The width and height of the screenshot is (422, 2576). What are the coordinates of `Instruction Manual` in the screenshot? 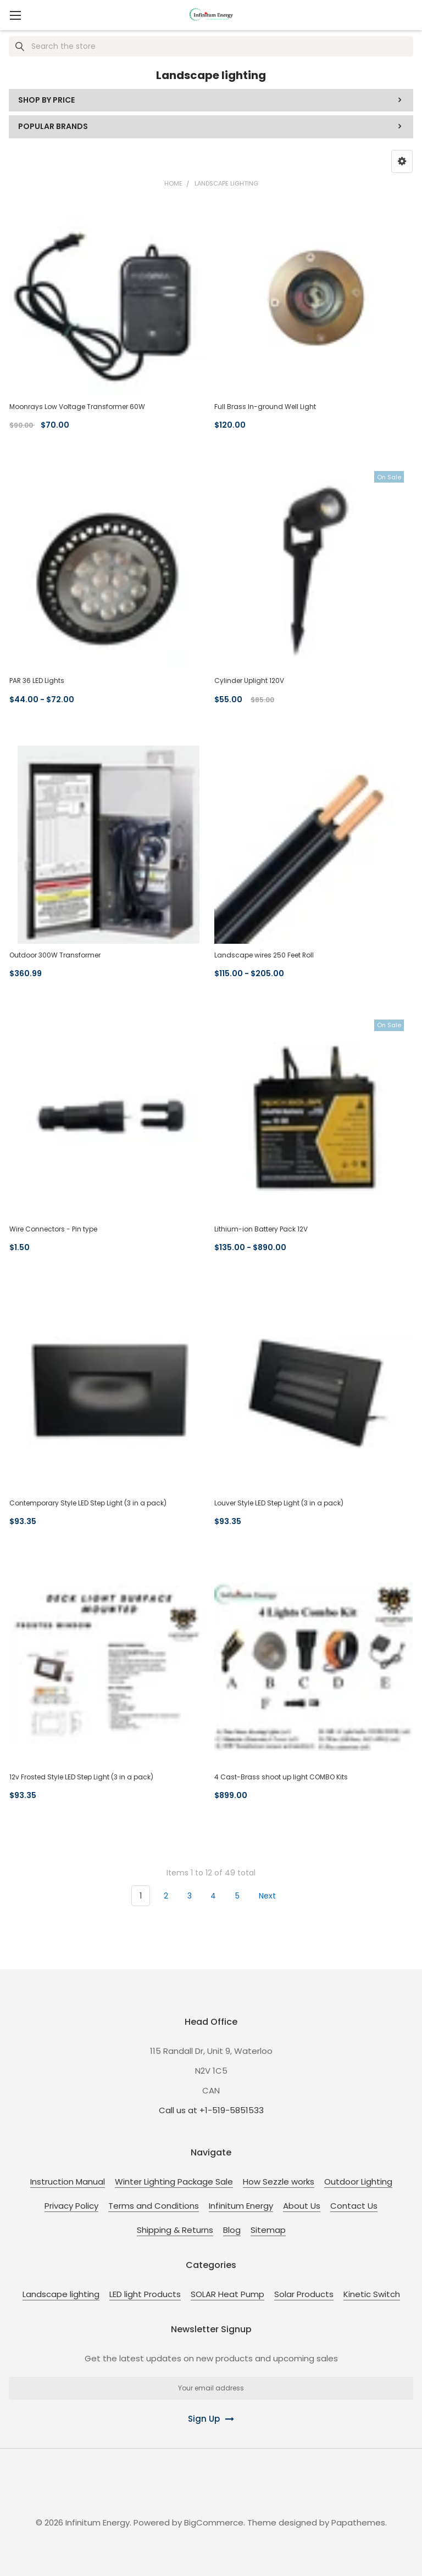 It's located at (67, 2181).